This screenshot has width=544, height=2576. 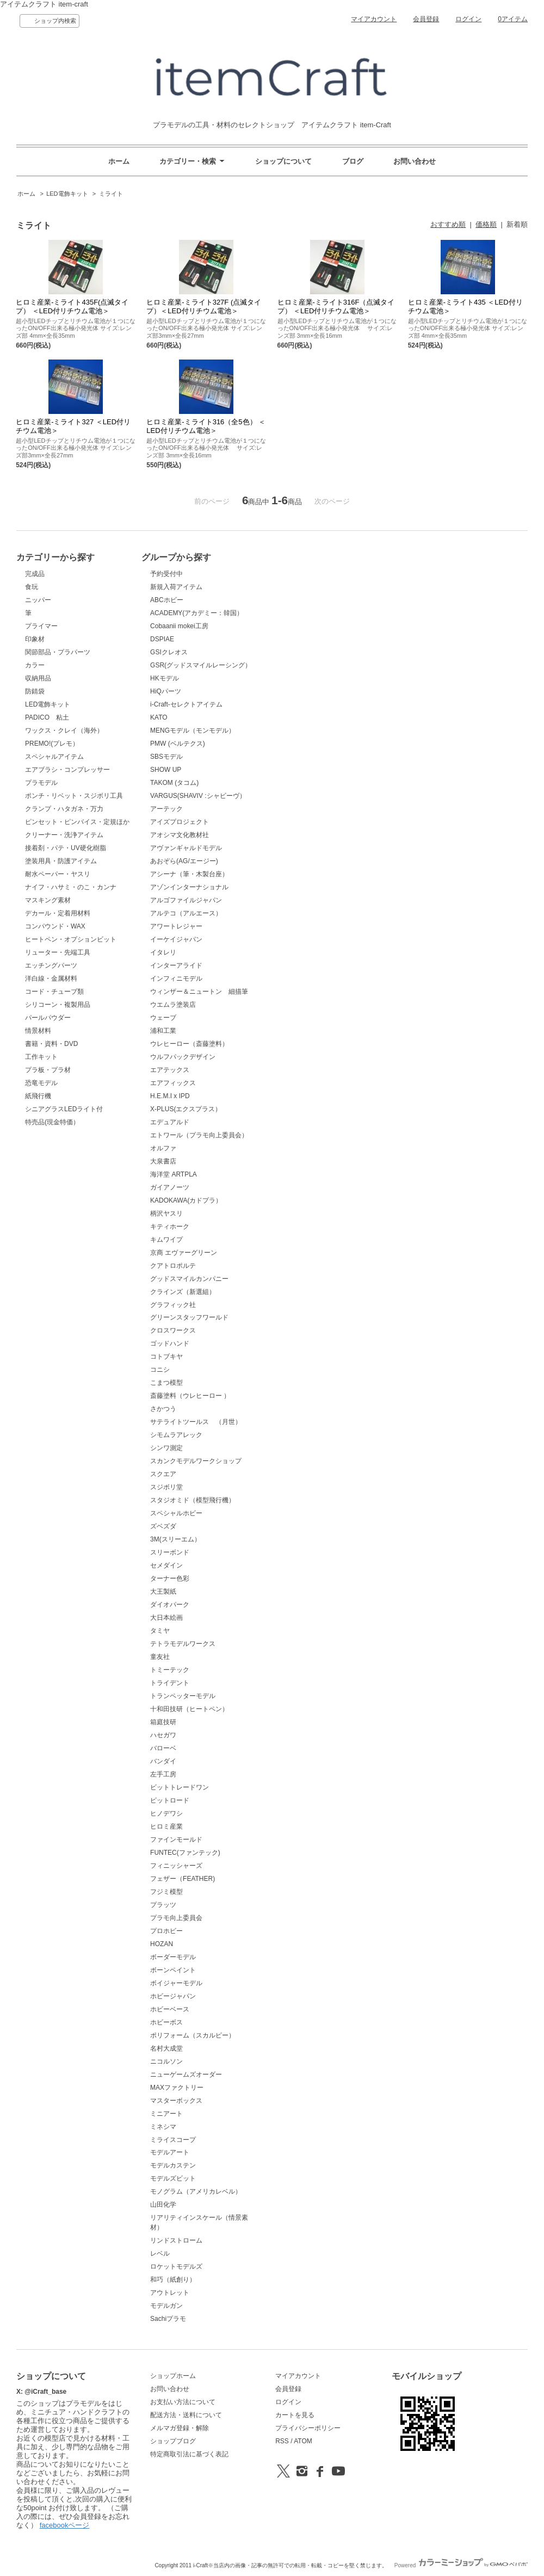 What do you see at coordinates (31, 587) in the screenshot?
I see `食玩` at bounding box center [31, 587].